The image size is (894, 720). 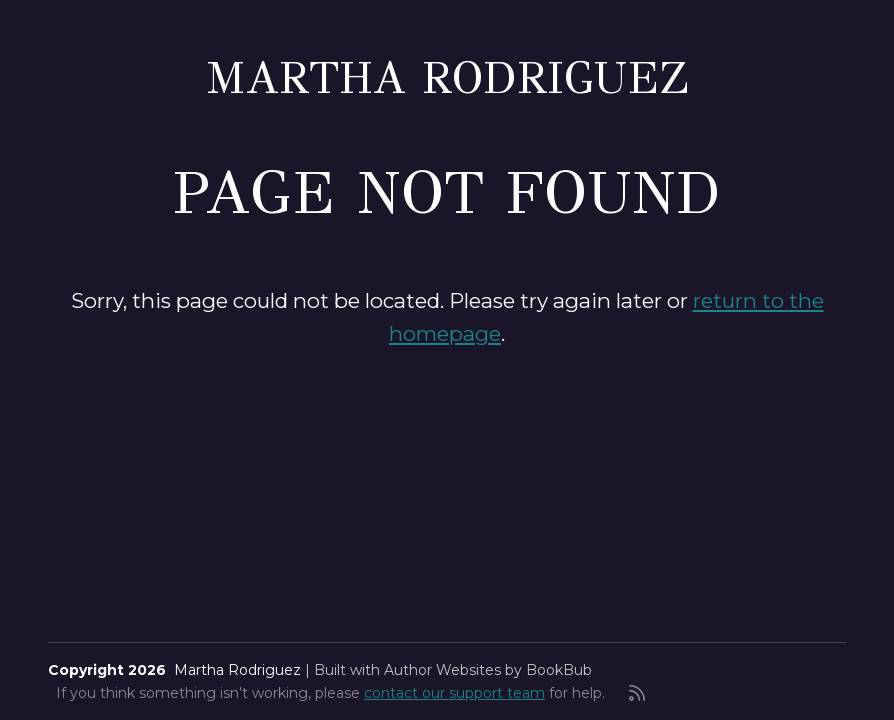 What do you see at coordinates (488, 670) in the screenshot?
I see `Author Websites by BookBub` at bounding box center [488, 670].